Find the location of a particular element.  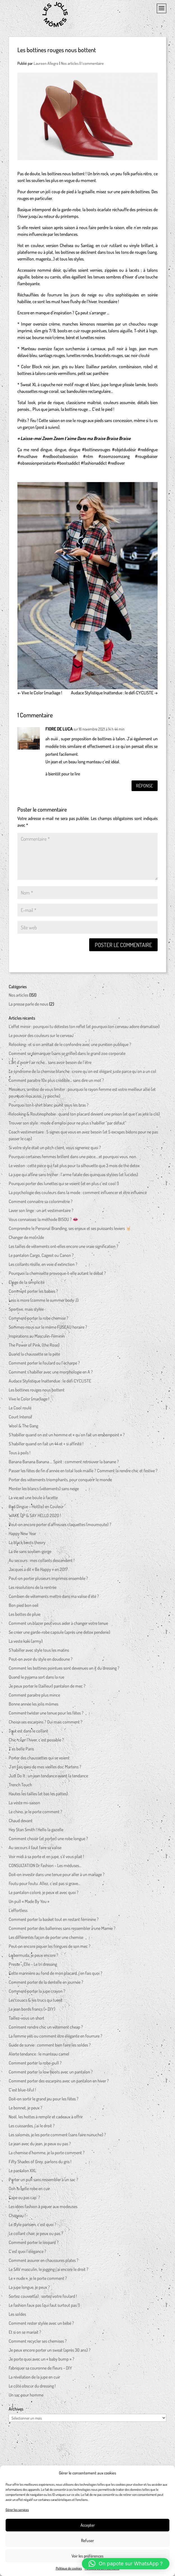

Noël, les hottes à remplir et cadeaux à offrir is located at coordinates (46, 2119).